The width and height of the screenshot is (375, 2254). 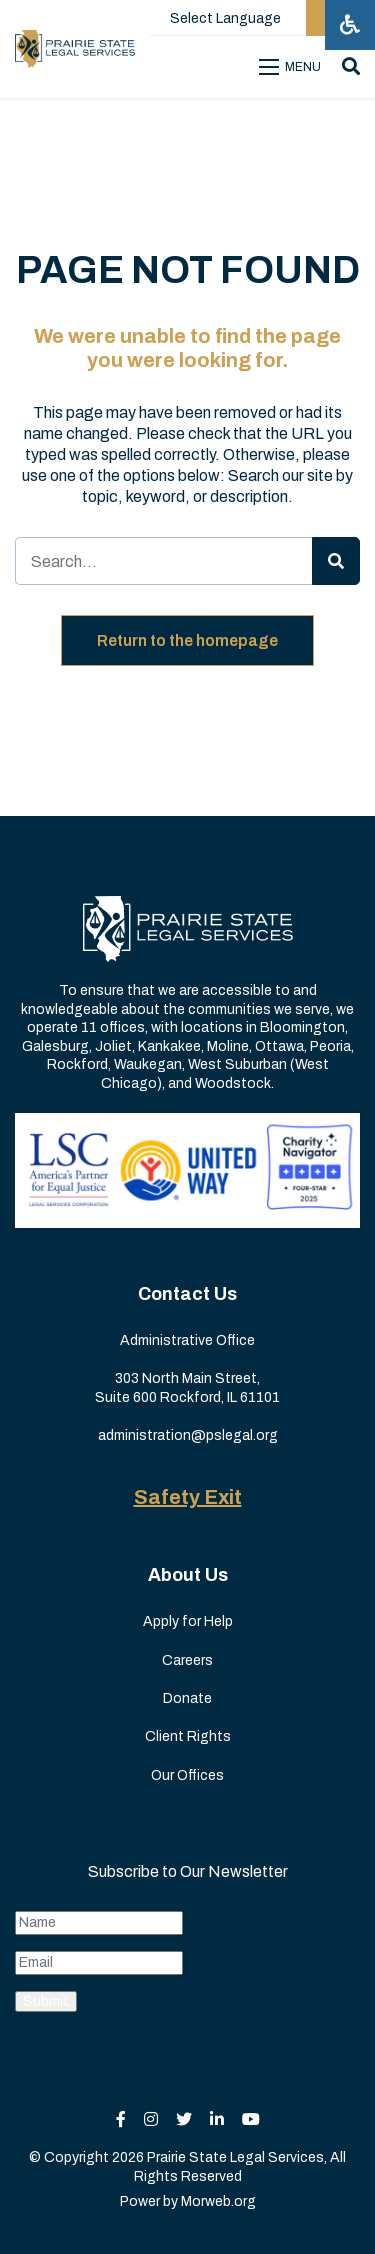 I want to click on [Open mobile menu], so click(x=293, y=67).